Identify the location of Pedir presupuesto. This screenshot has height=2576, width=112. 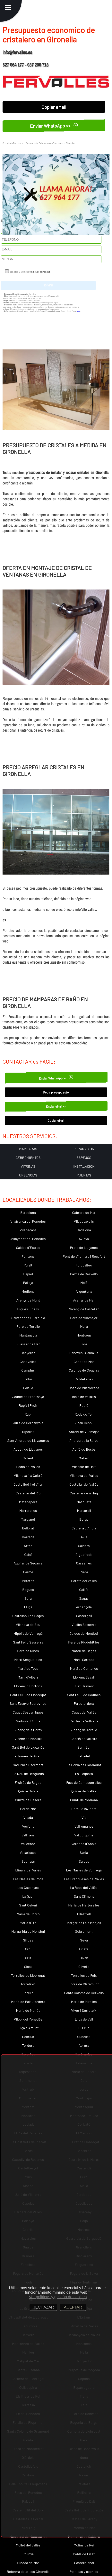
(56, 1092).